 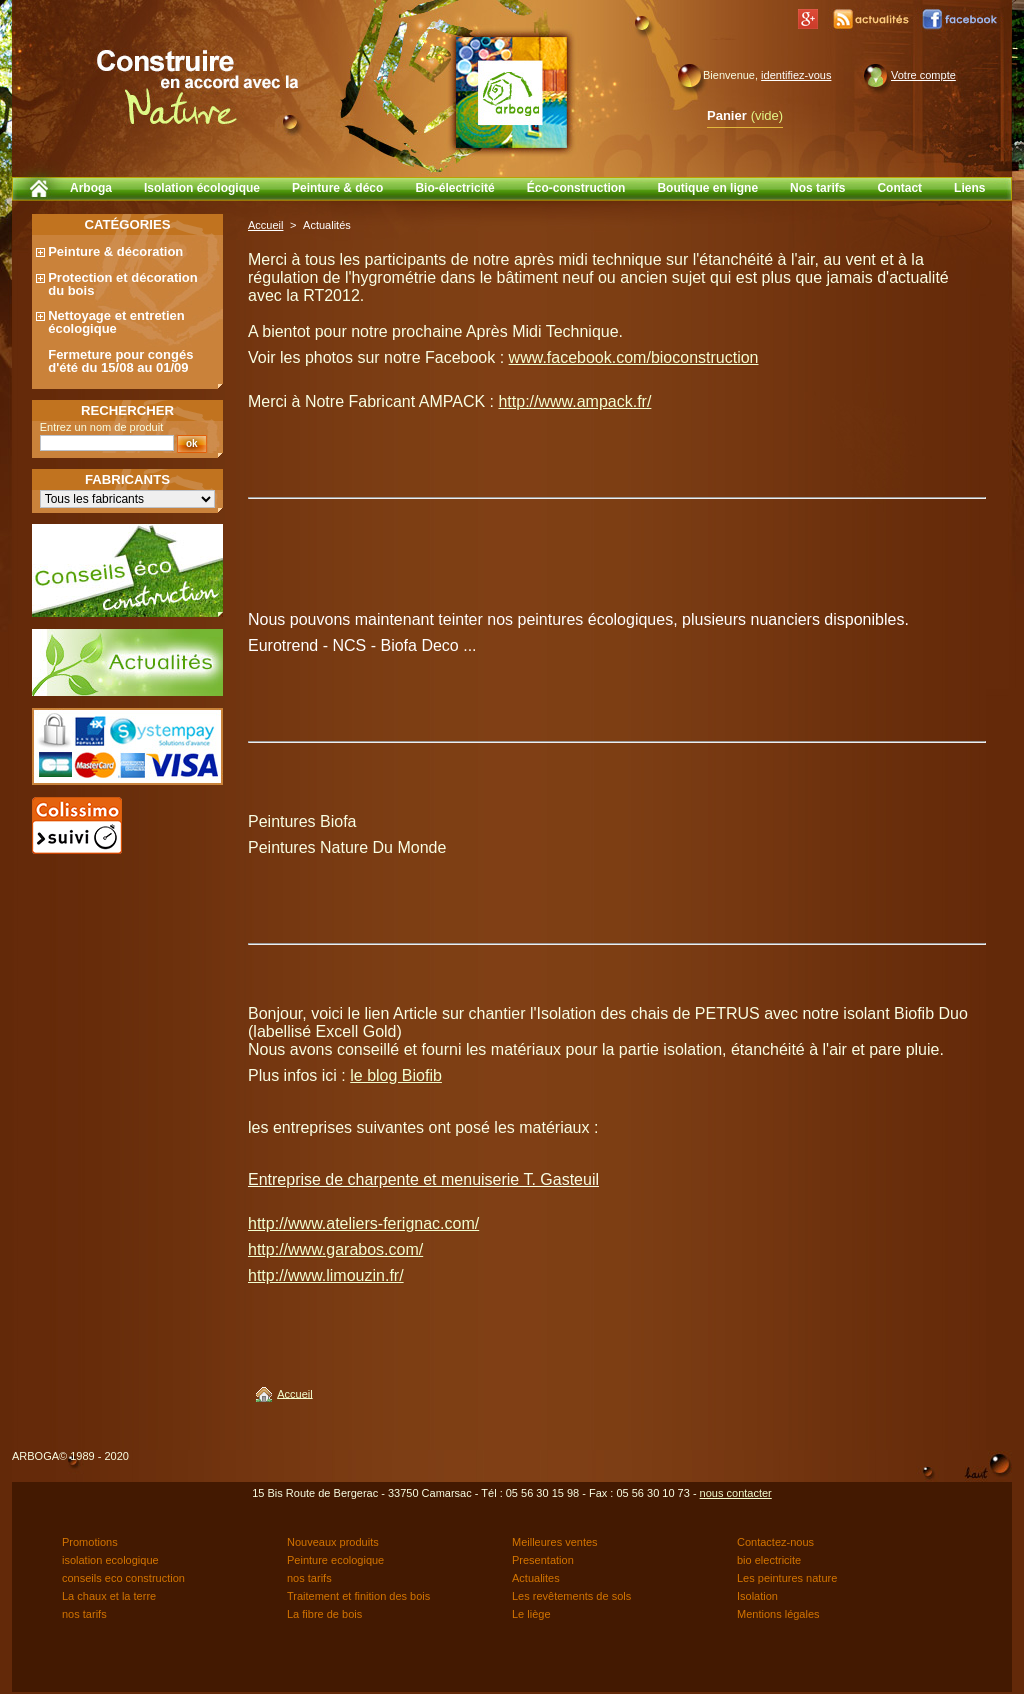 What do you see at coordinates (769, 1560) in the screenshot?
I see `bio electricite` at bounding box center [769, 1560].